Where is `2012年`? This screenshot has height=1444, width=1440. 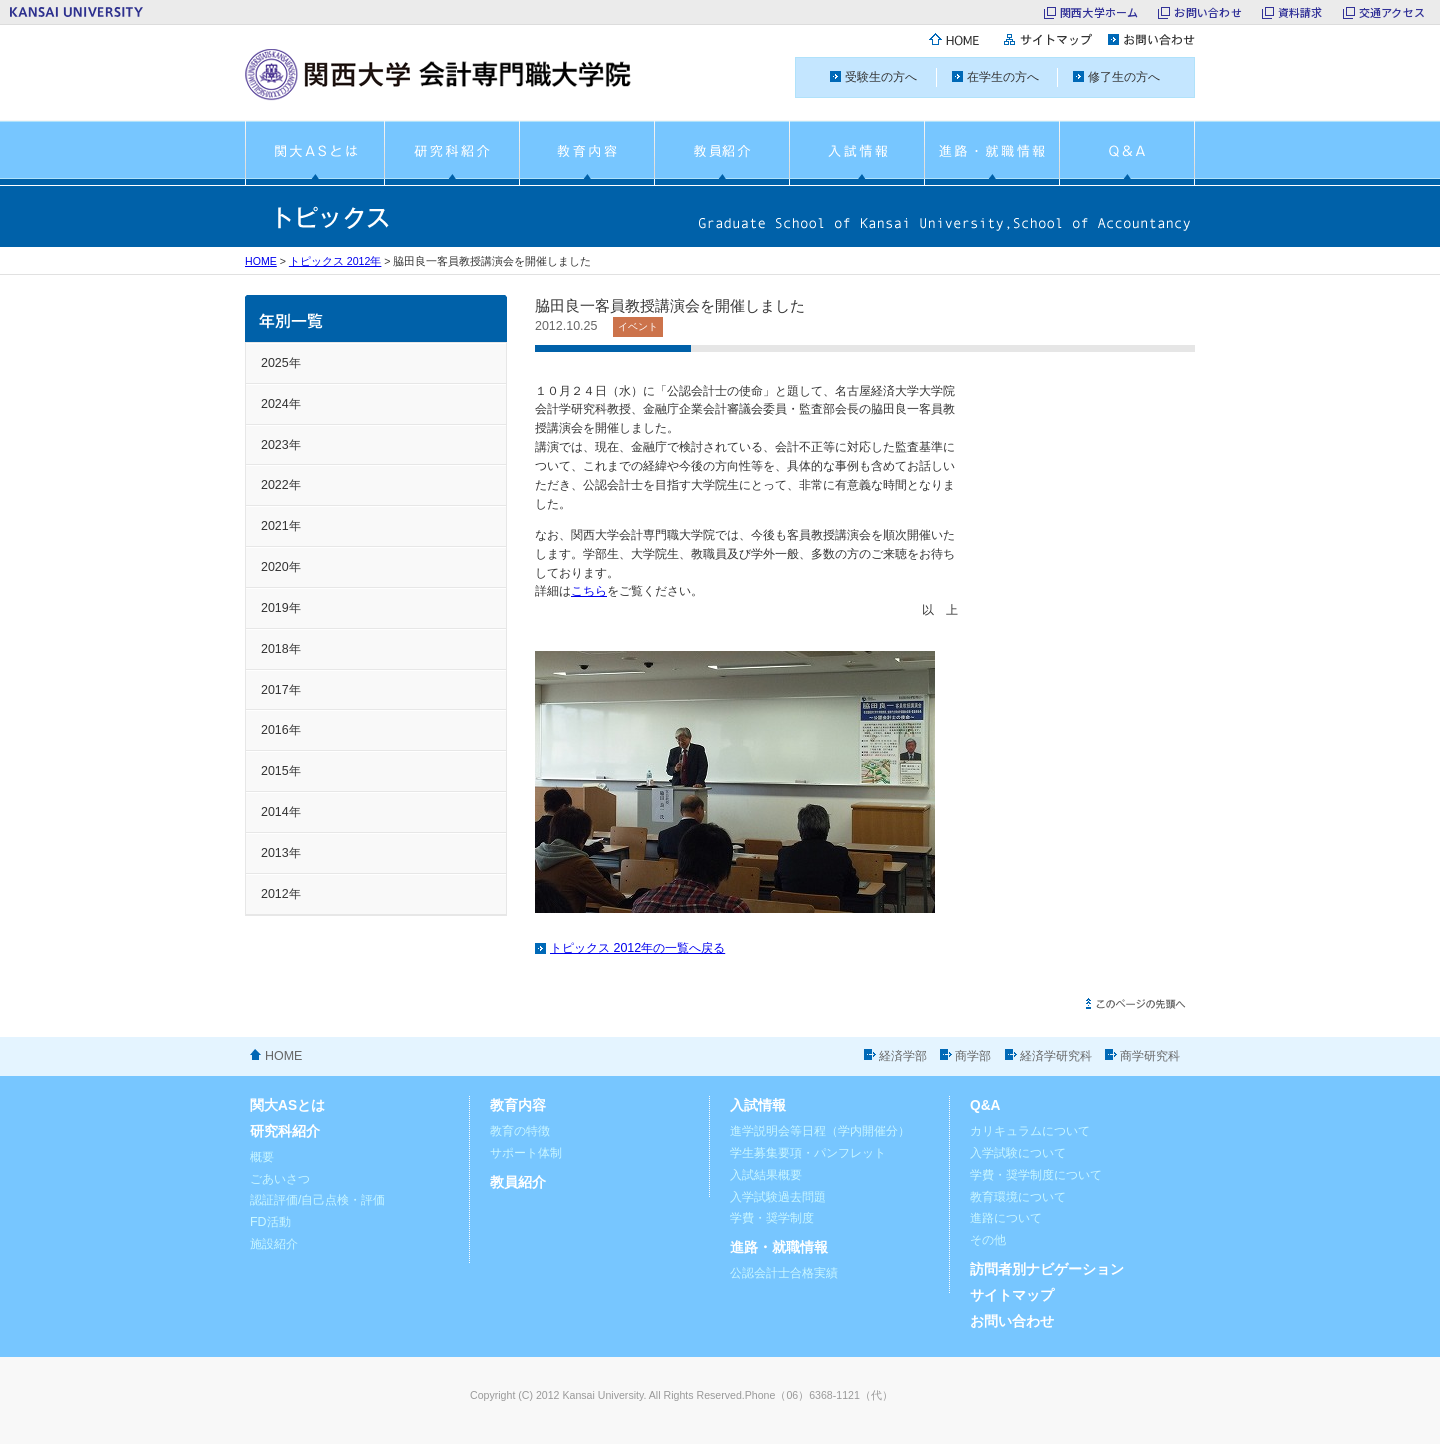 2012年 is located at coordinates (281, 894).